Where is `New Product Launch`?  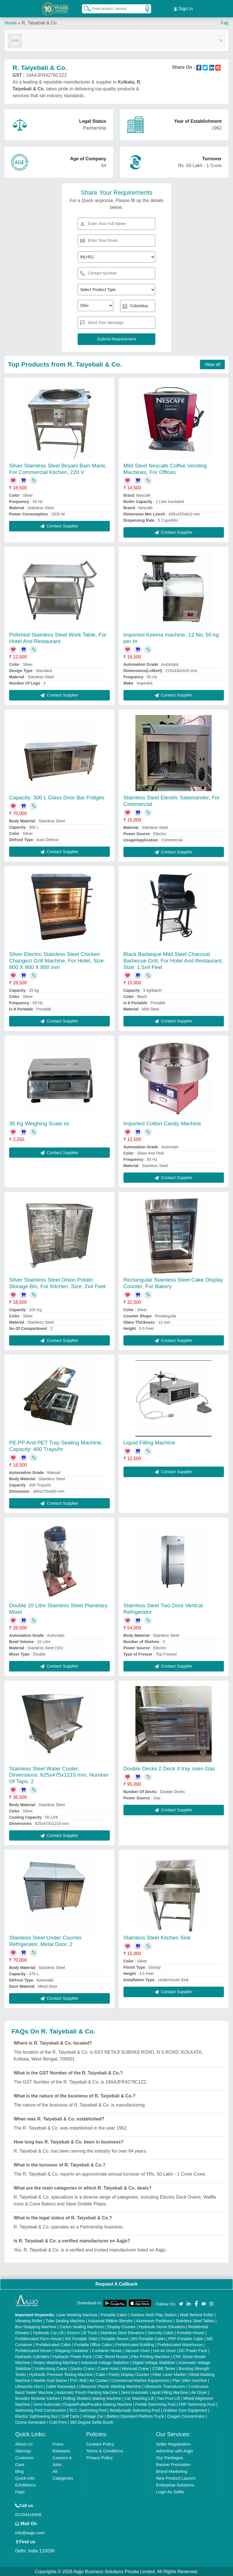 New Product Launch is located at coordinates (175, 2477).